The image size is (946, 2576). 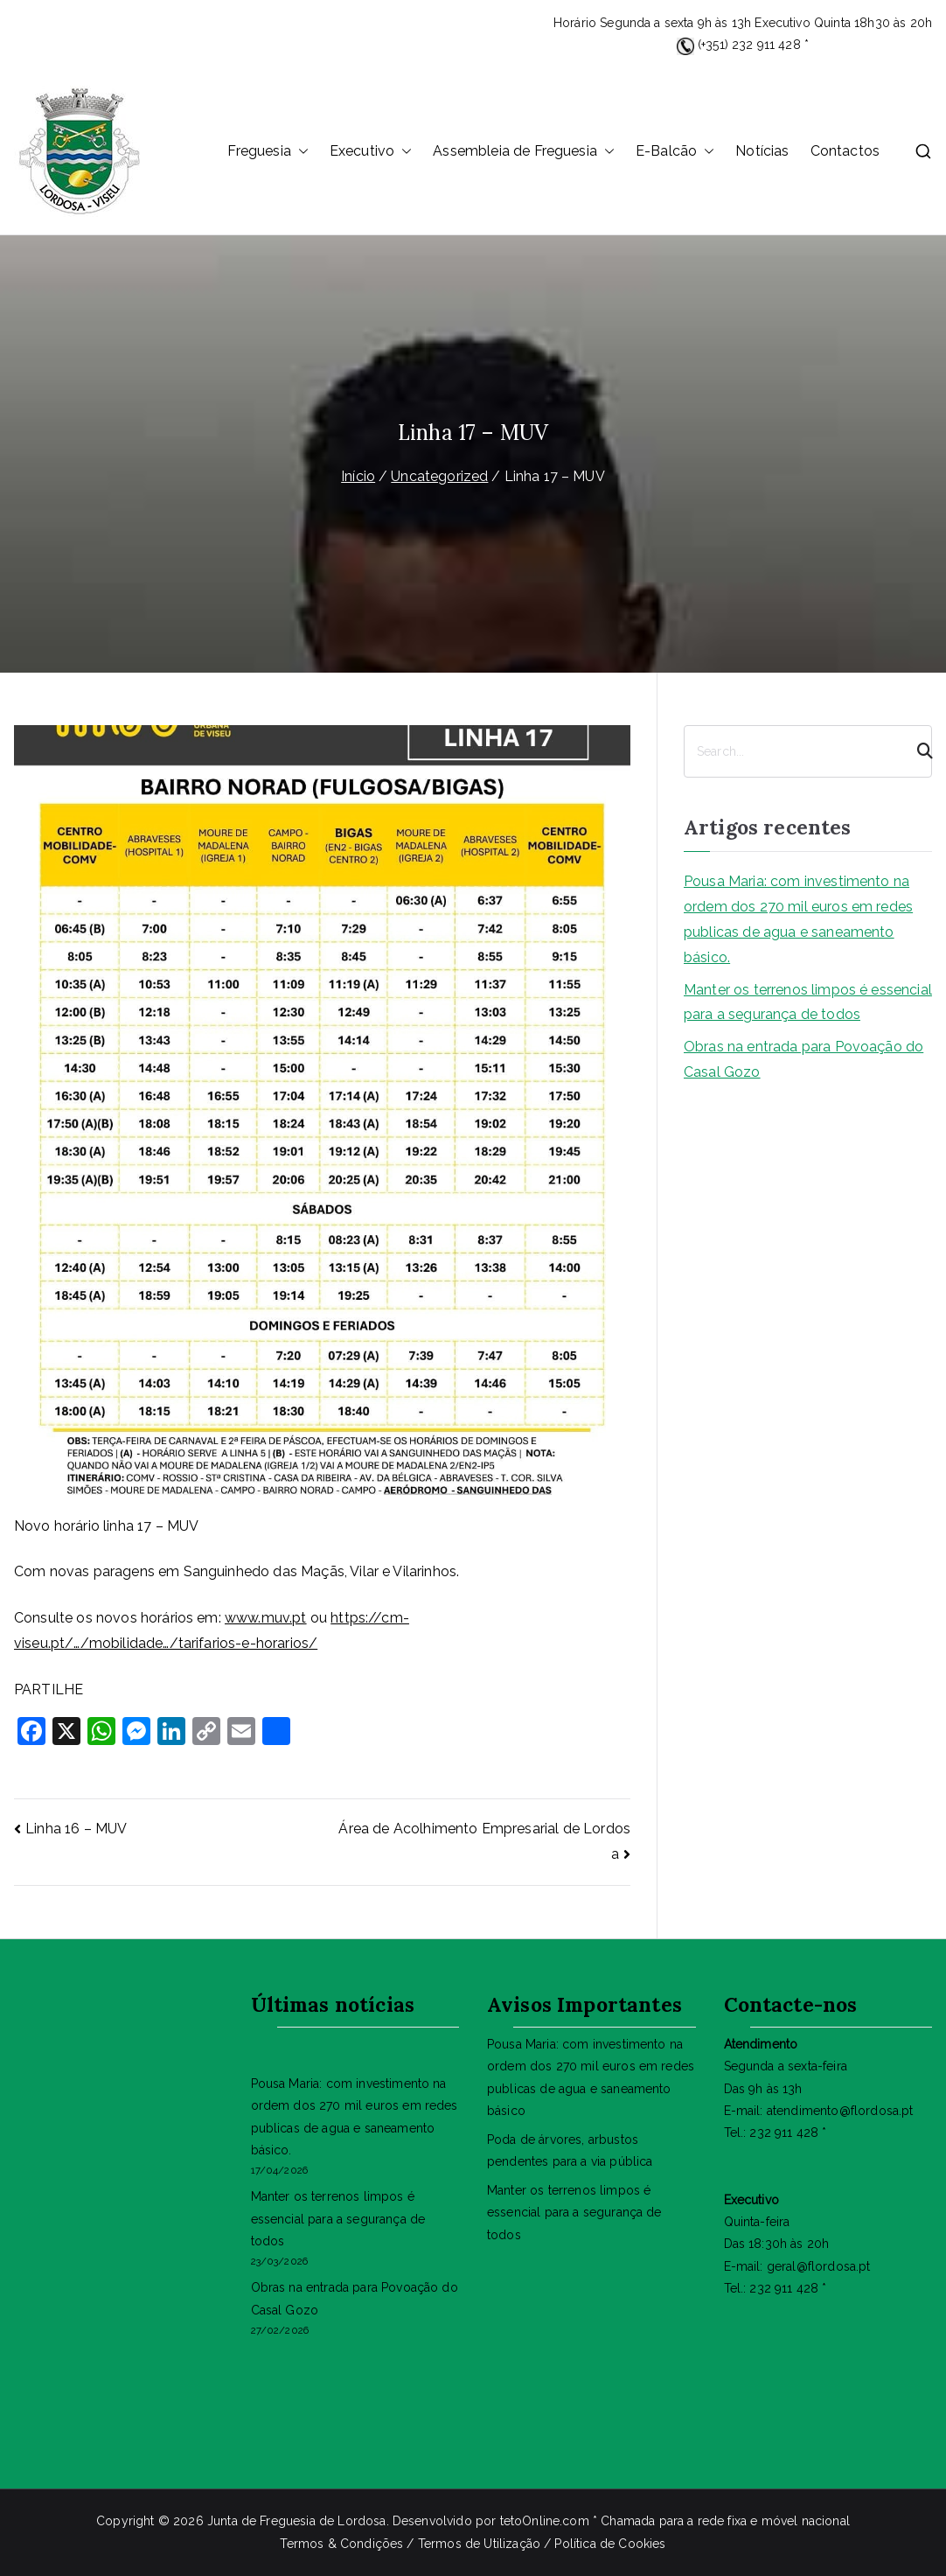 I want to click on Executivo, so click(x=371, y=151).